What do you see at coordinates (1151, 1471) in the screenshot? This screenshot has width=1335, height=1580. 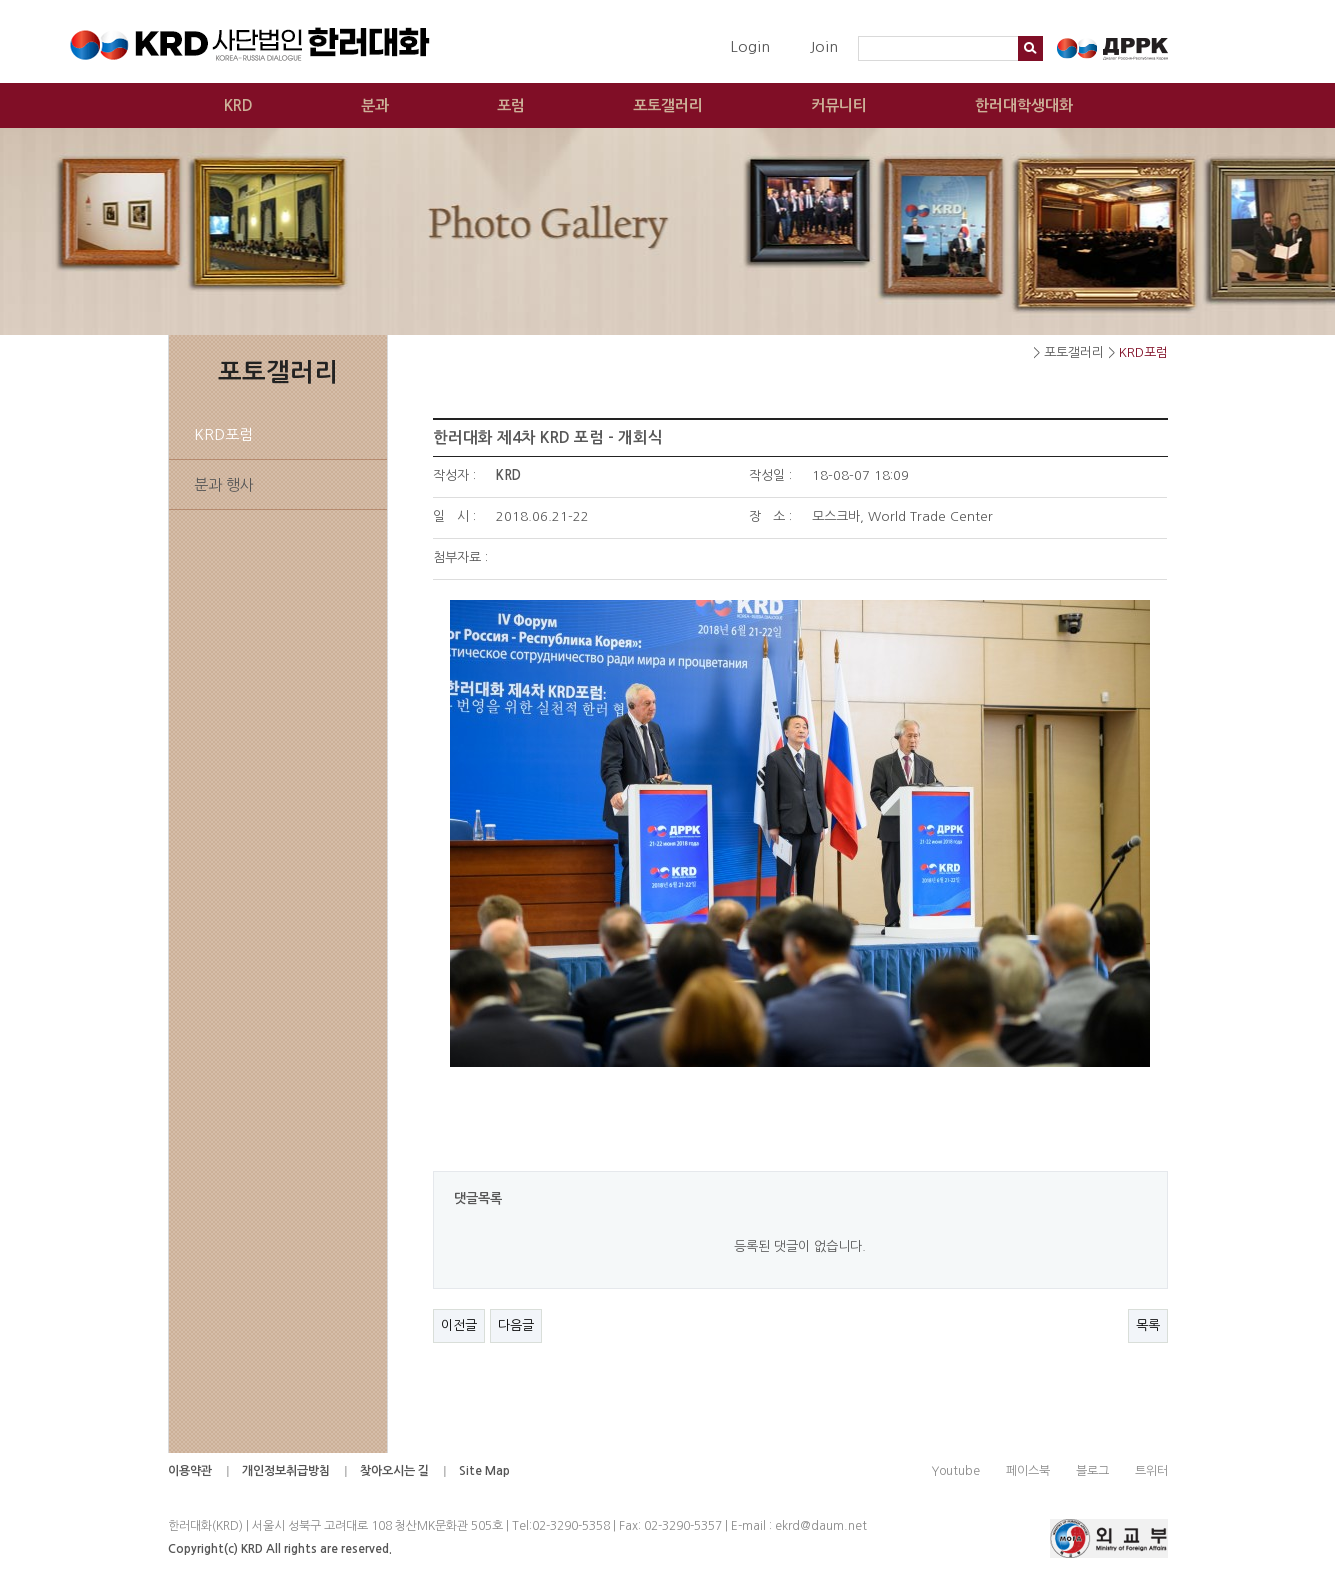 I see `트위터` at bounding box center [1151, 1471].